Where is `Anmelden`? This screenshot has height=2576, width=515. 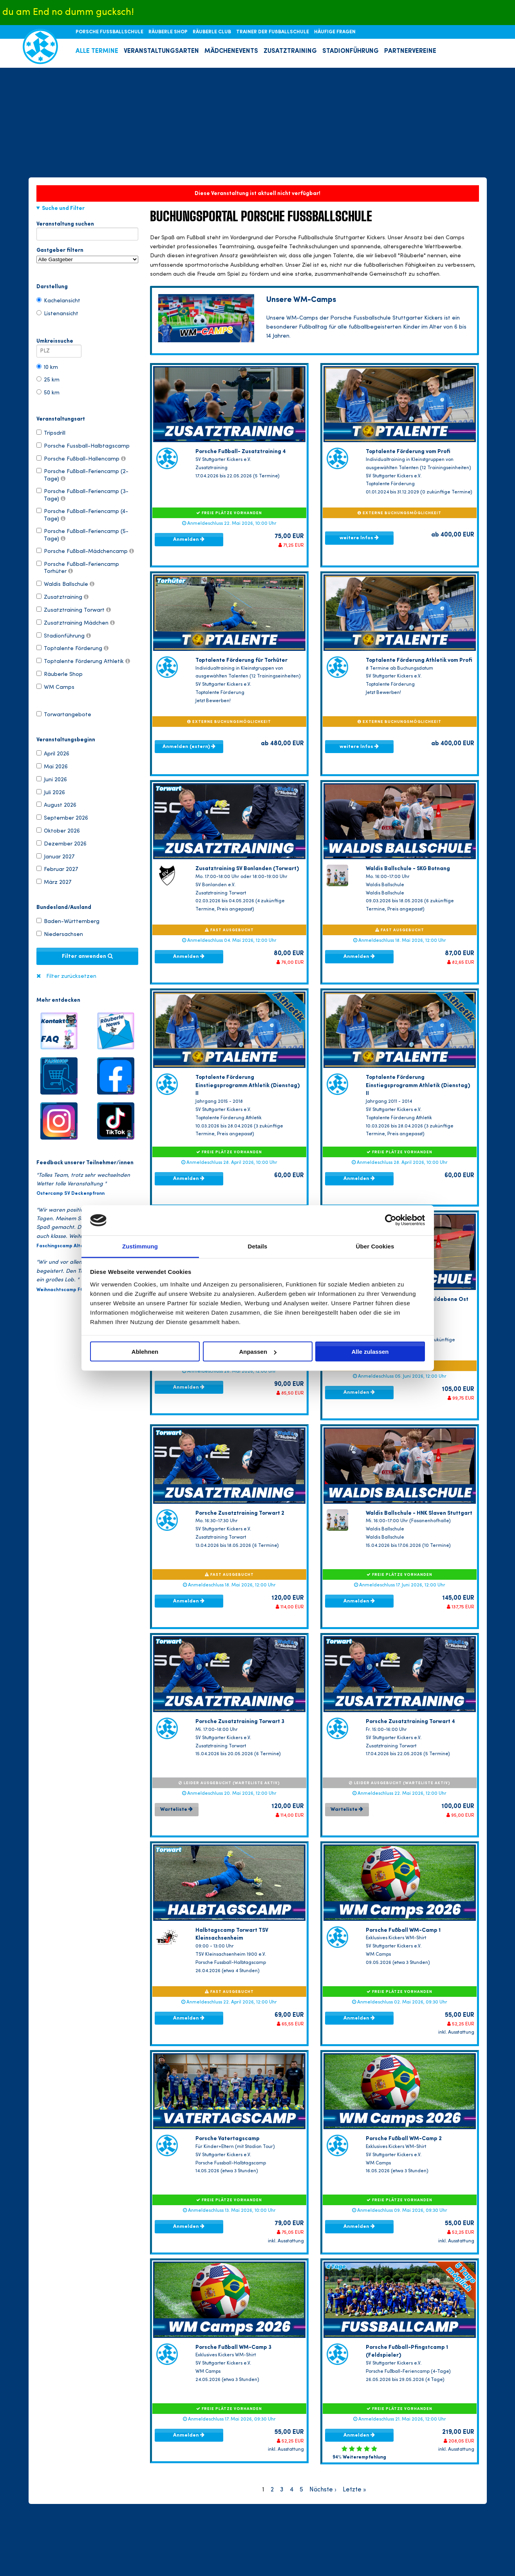 Anmelden is located at coordinates (188, 539).